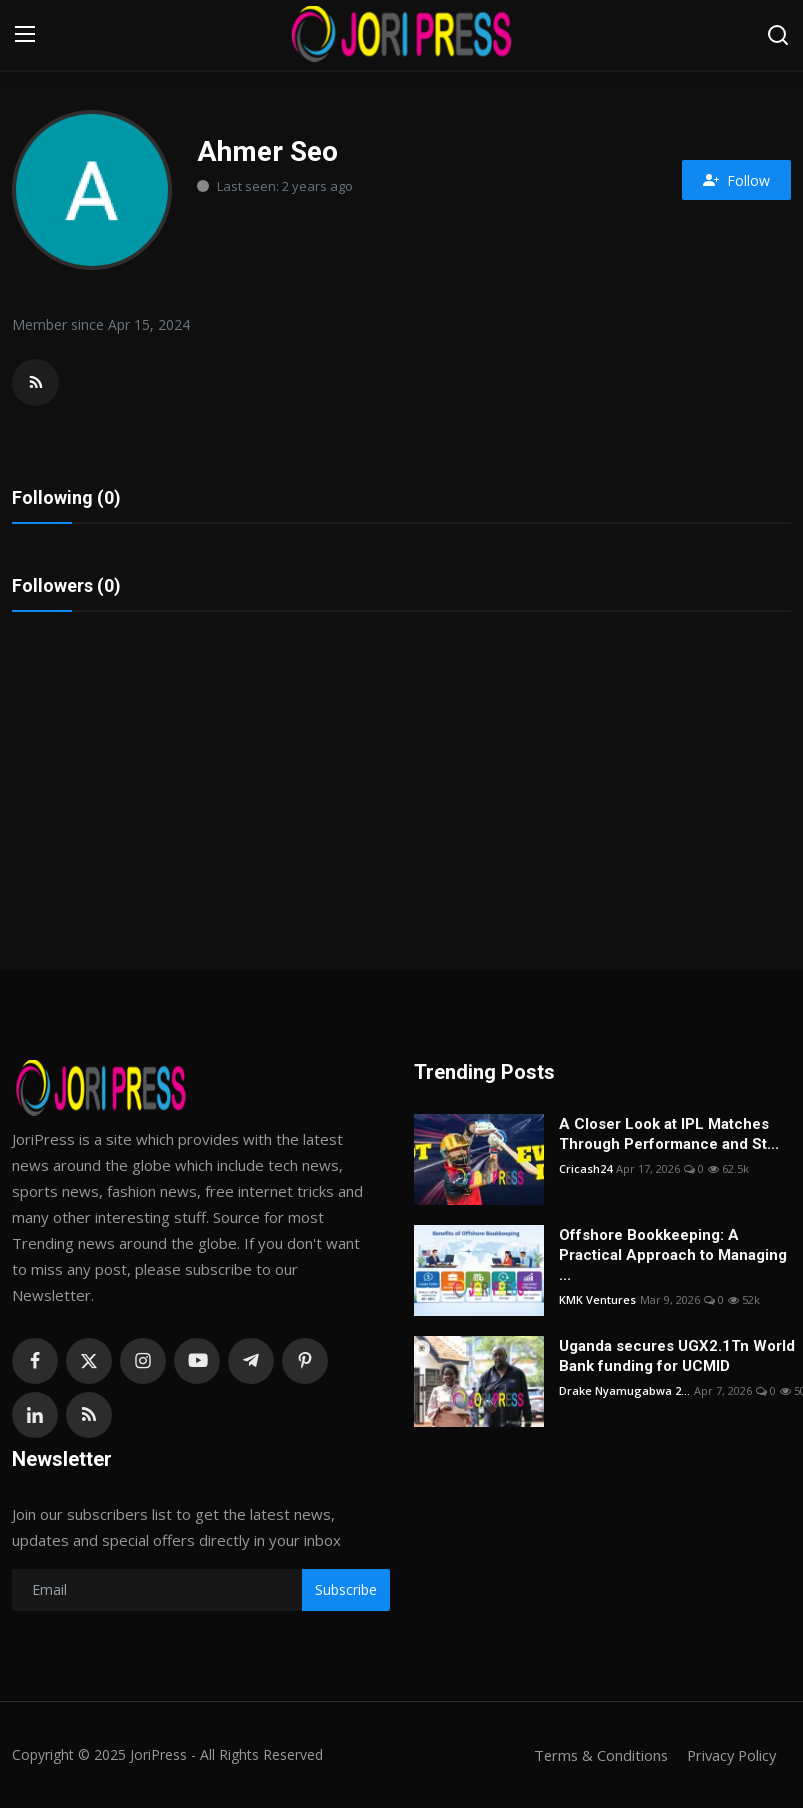  What do you see at coordinates (624, 1390) in the screenshot?
I see `Drake Nyamugabwa 2...` at bounding box center [624, 1390].